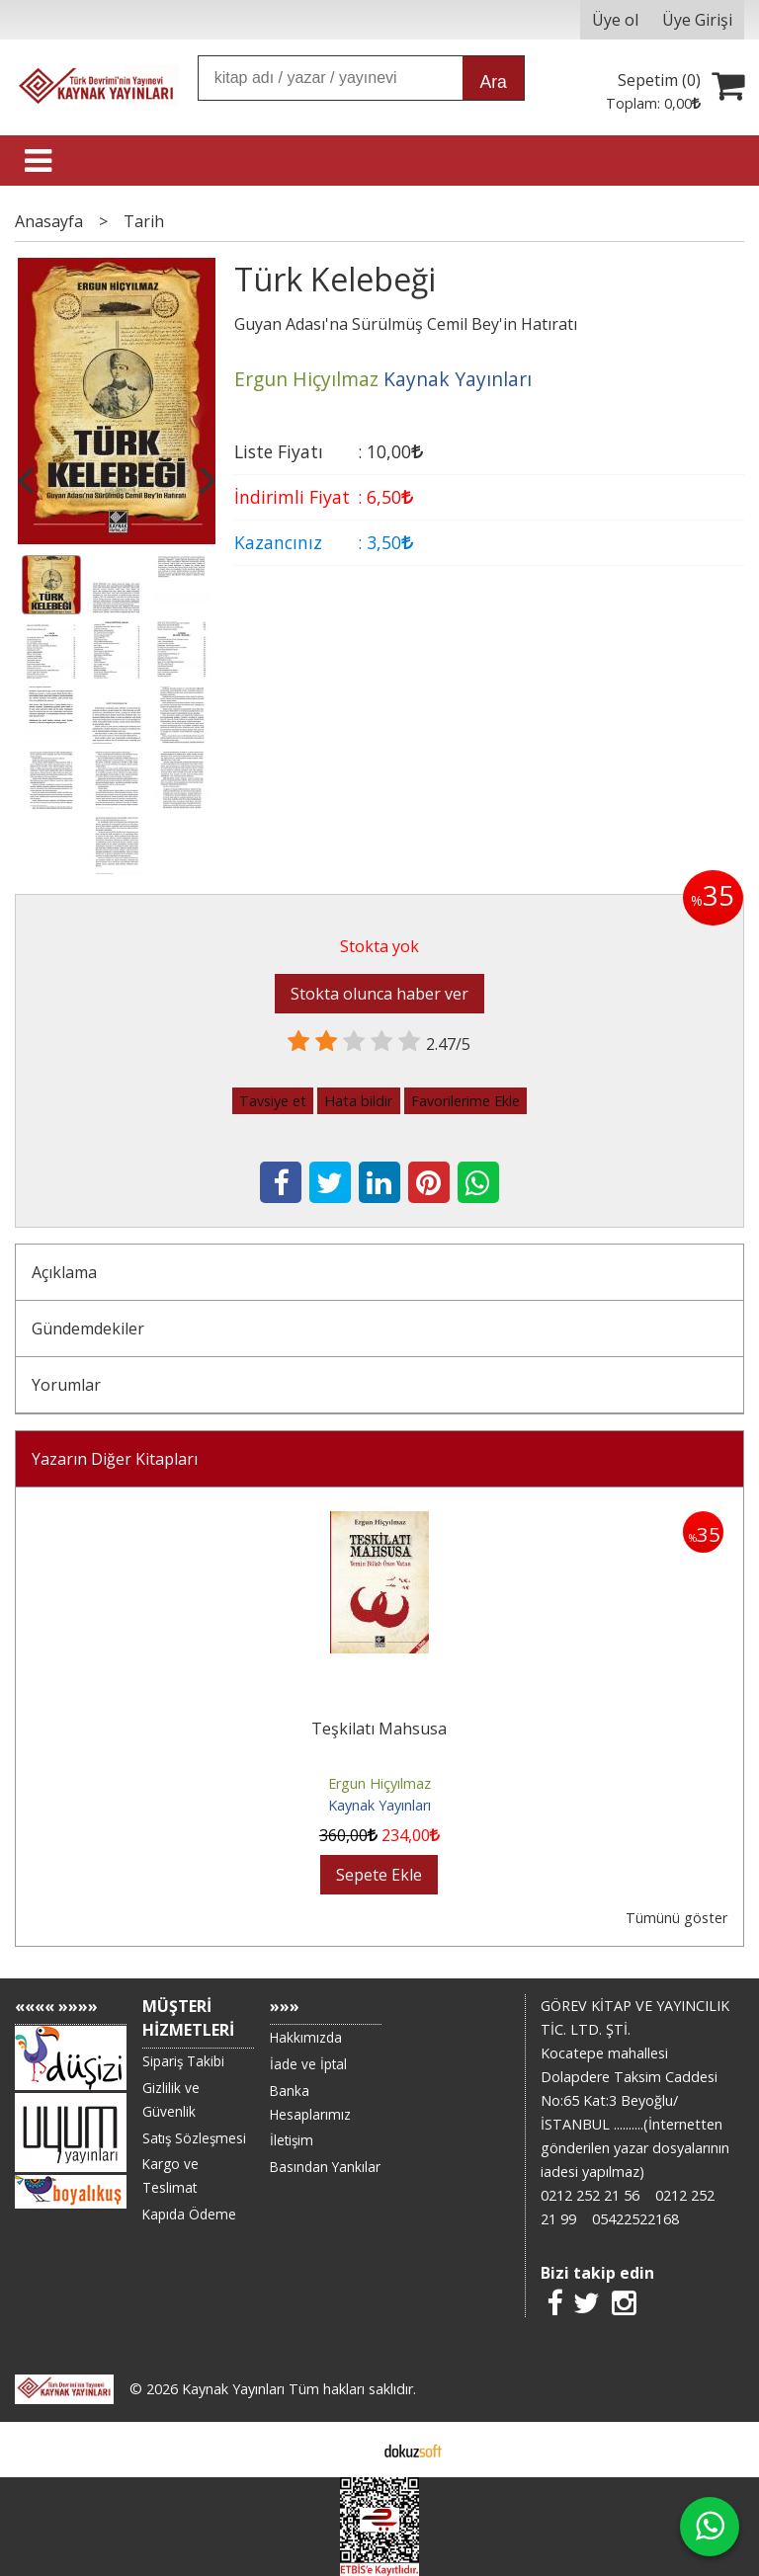  I want to click on 0212 252 21 56, so click(590, 2195).